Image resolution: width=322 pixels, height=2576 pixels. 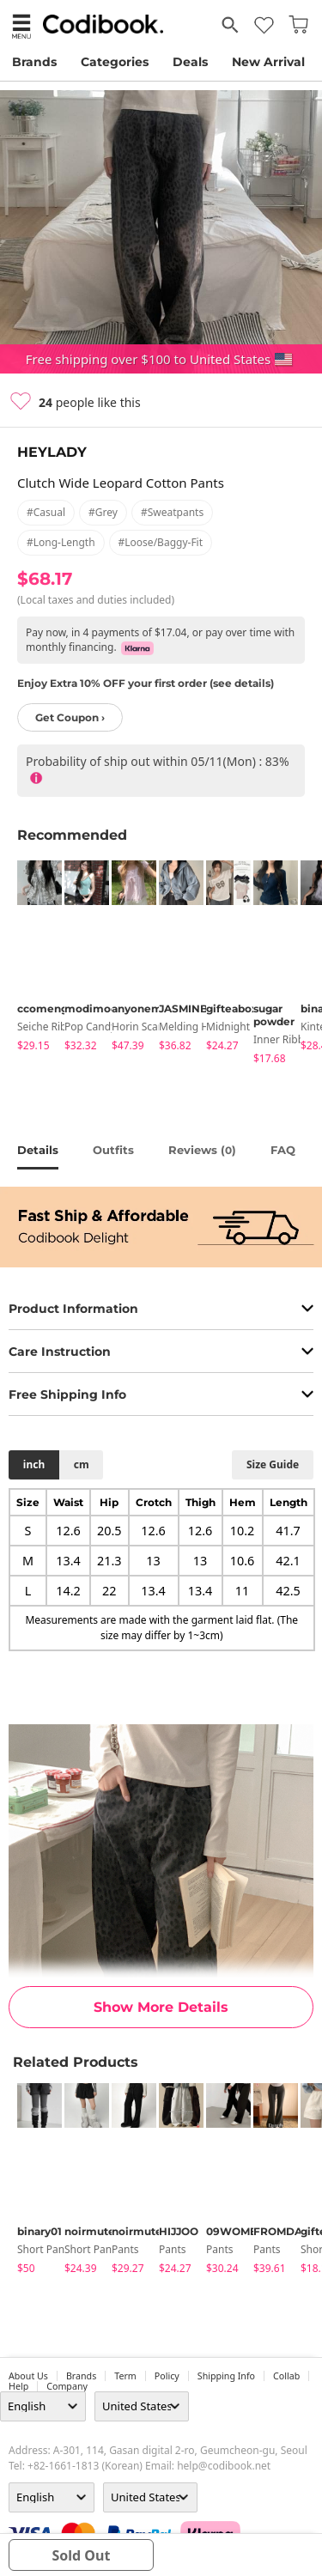 I want to click on #grey, so click(x=103, y=512).